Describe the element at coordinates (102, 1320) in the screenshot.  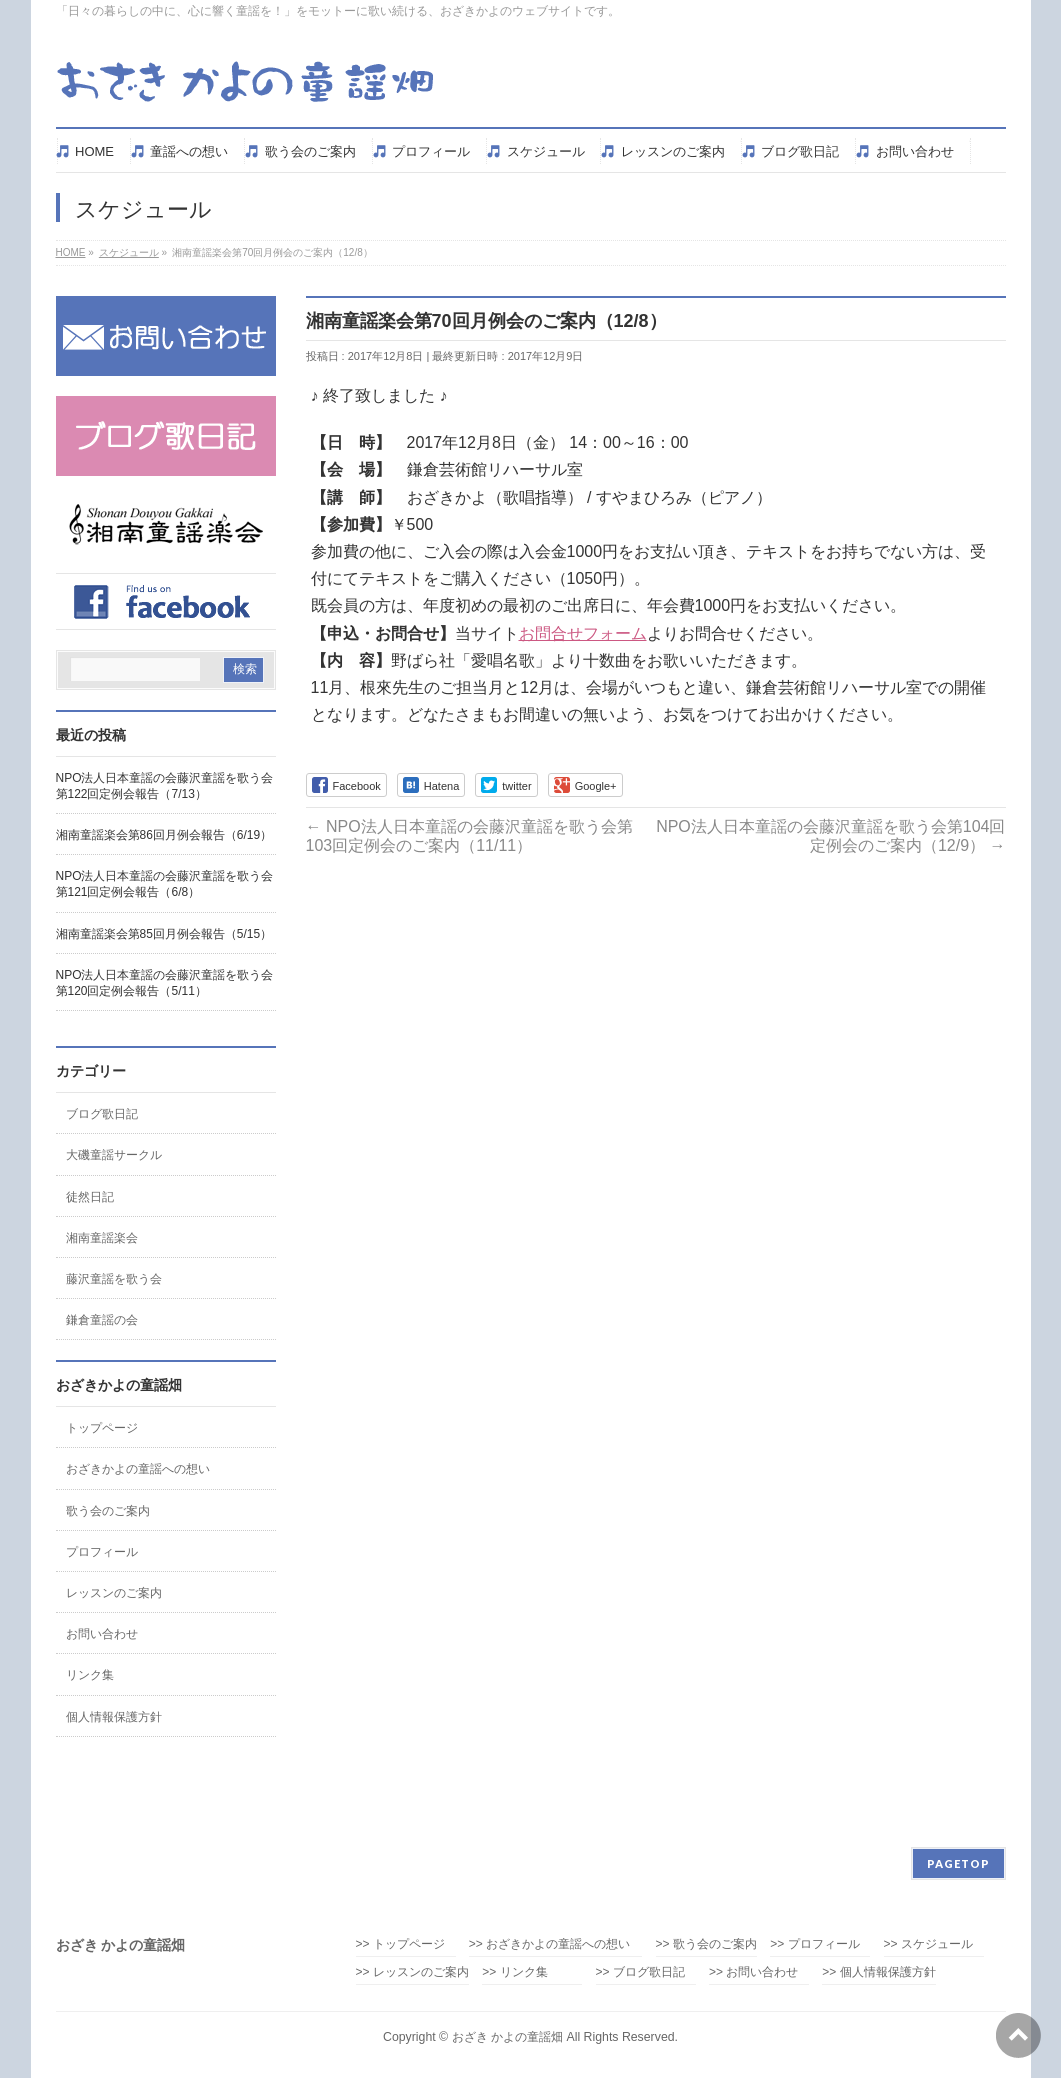
I see `鎌倉童謡の会` at that location.